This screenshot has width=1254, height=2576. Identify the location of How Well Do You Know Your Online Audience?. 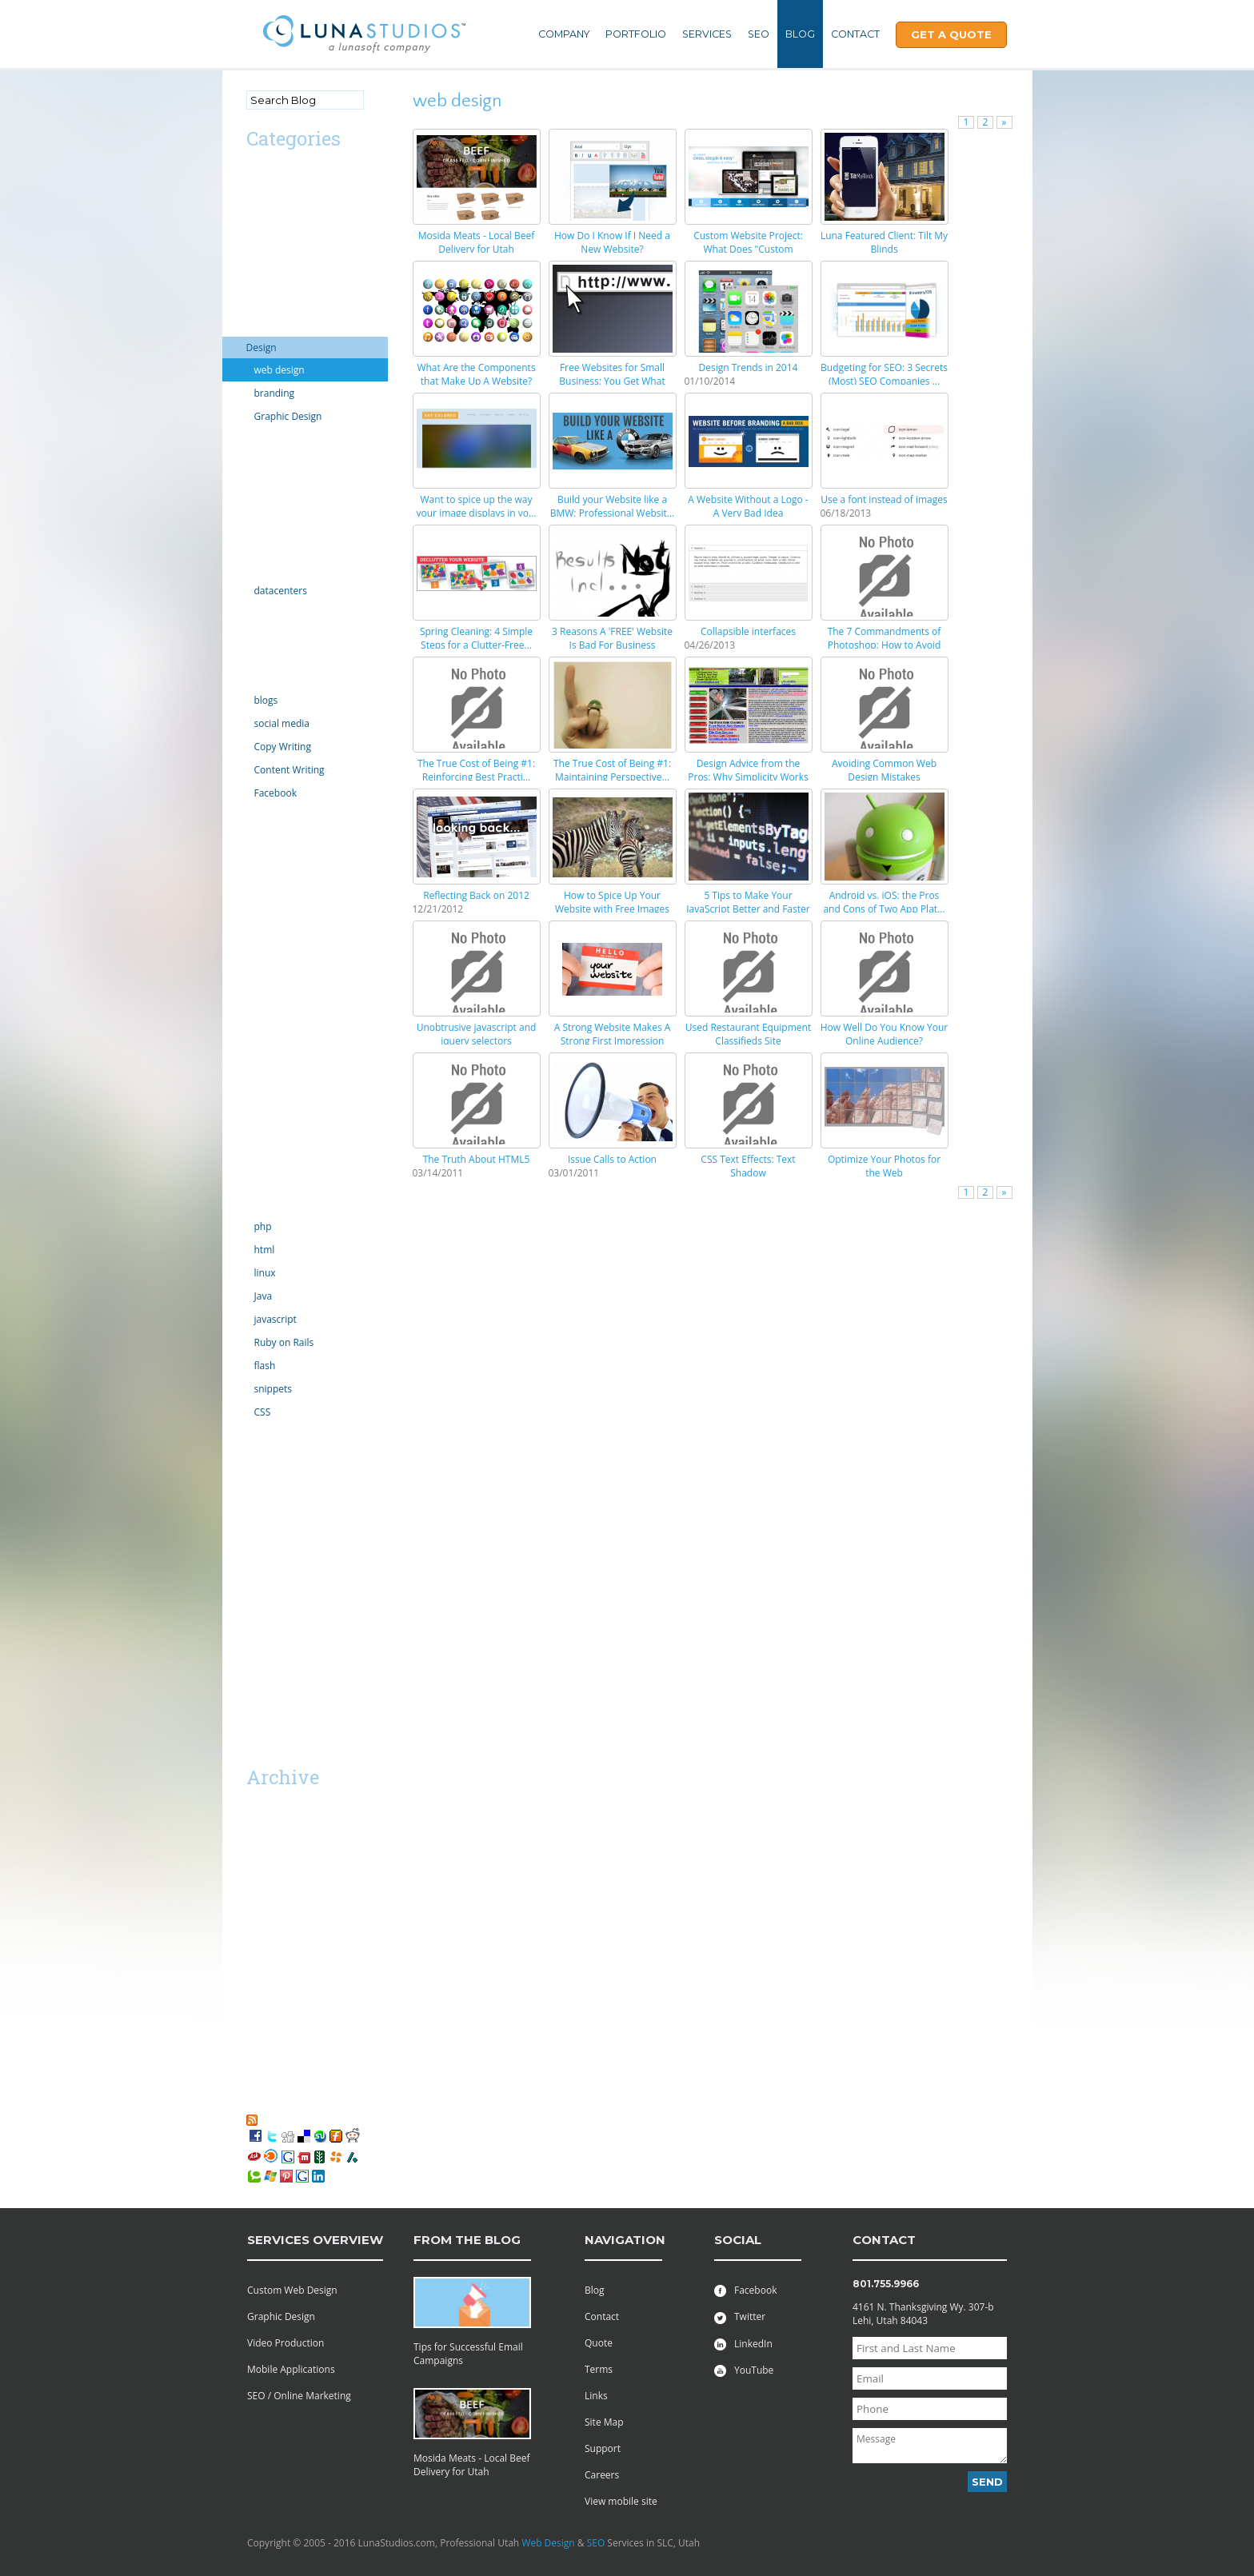
(884, 1034).